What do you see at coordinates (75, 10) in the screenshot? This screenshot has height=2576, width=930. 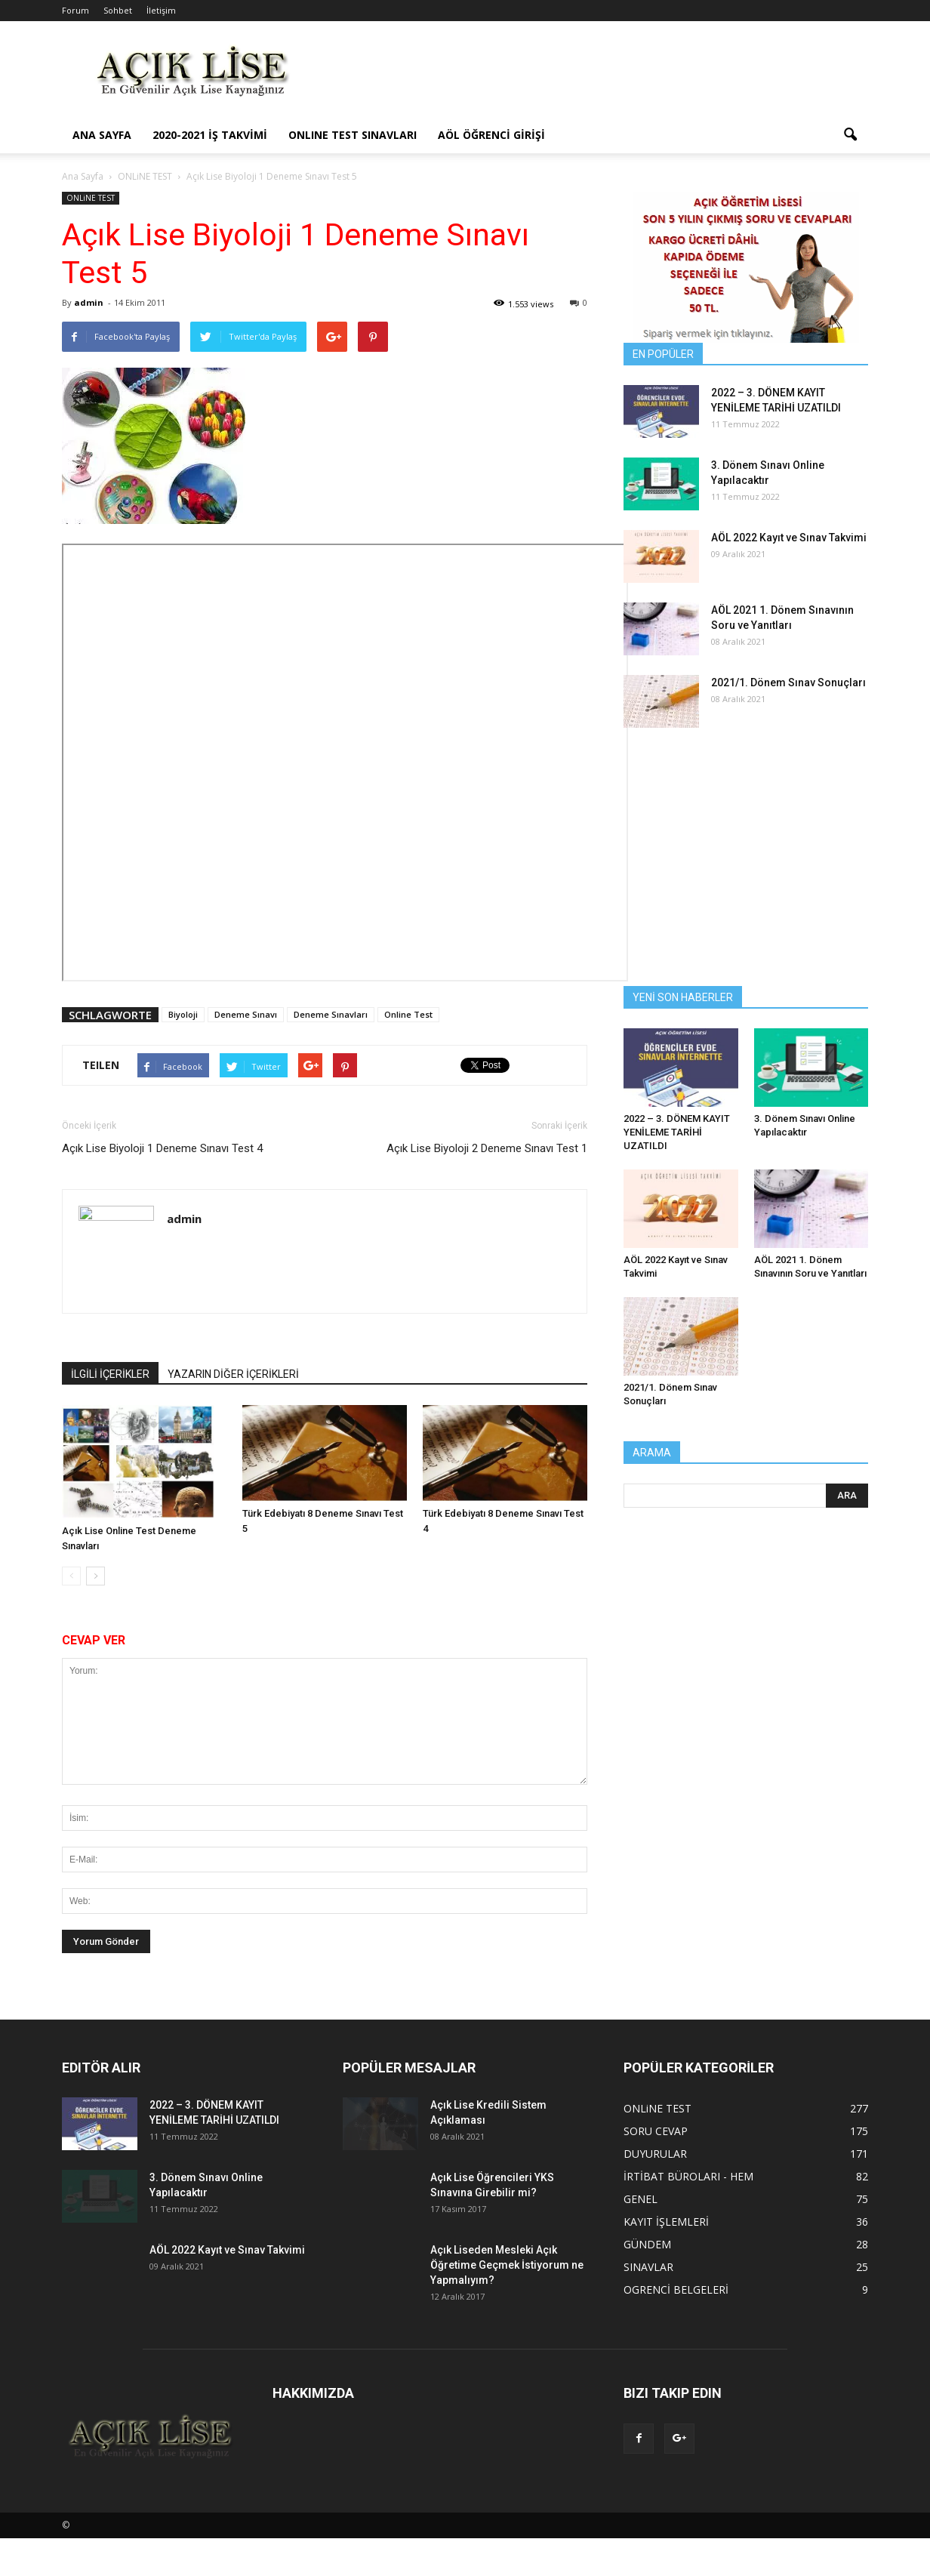 I see `Forum` at bounding box center [75, 10].